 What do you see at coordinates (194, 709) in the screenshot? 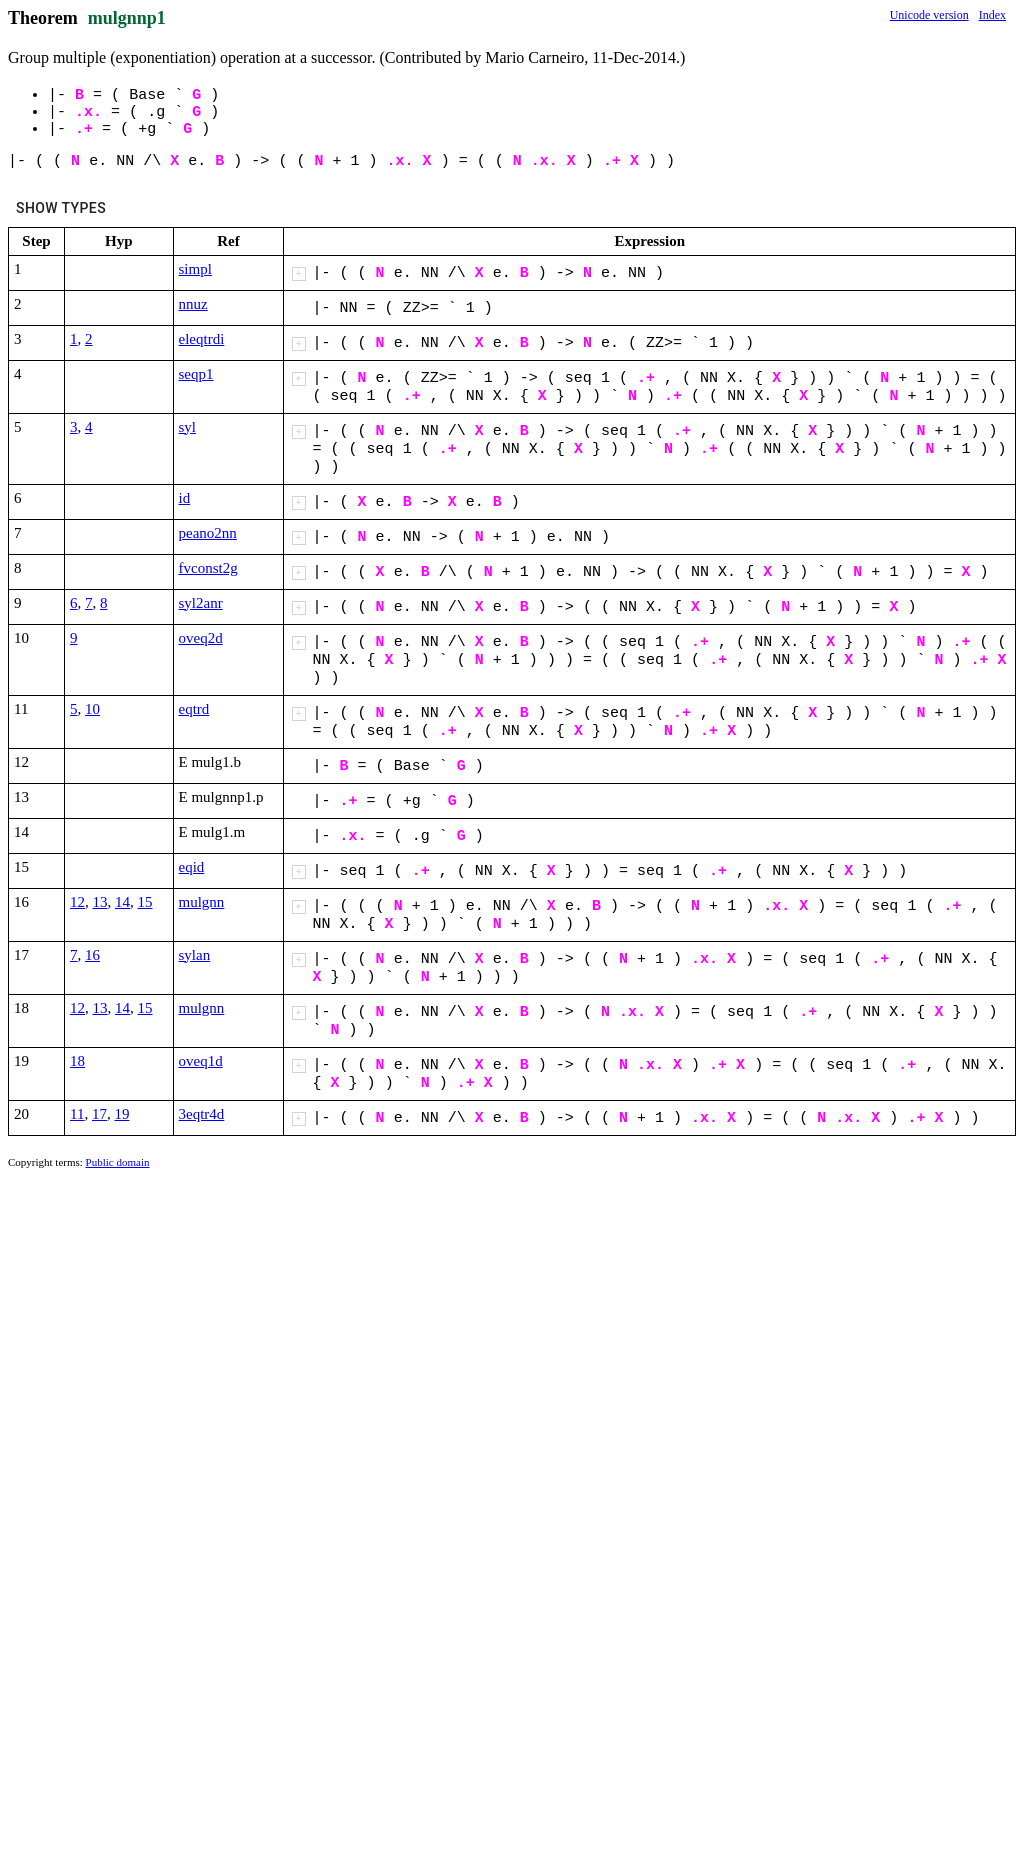
I see `eqtrd` at bounding box center [194, 709].